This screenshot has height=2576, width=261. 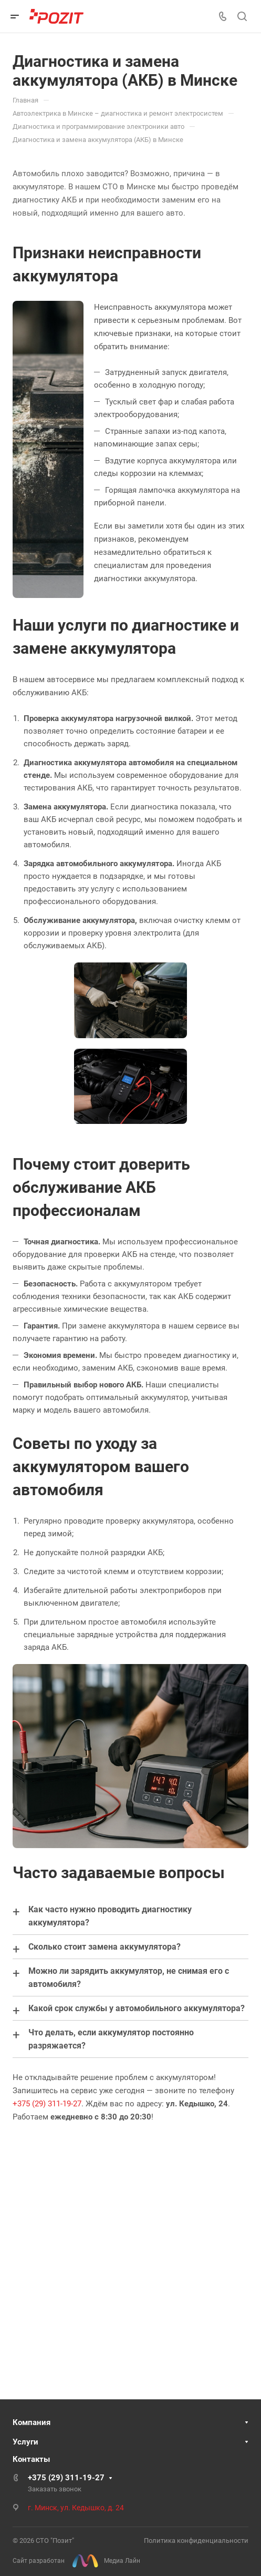 I want to click on Компания, so click(x=31, y=2422).